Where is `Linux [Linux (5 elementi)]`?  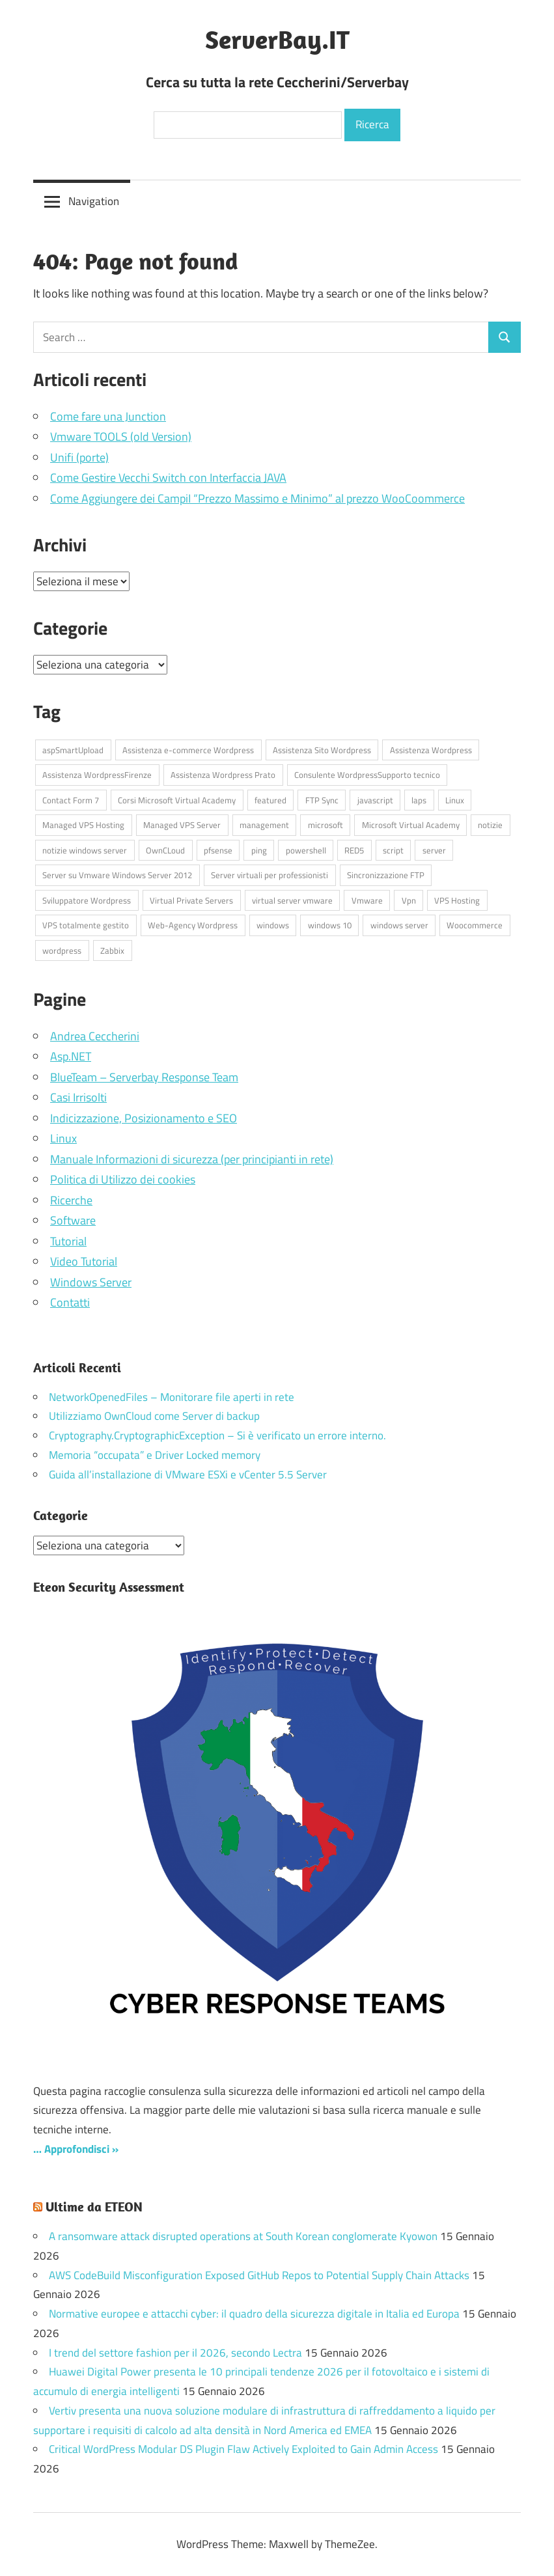
Linux [Linux (5 elementi)] is located at coordinates (454, 800).